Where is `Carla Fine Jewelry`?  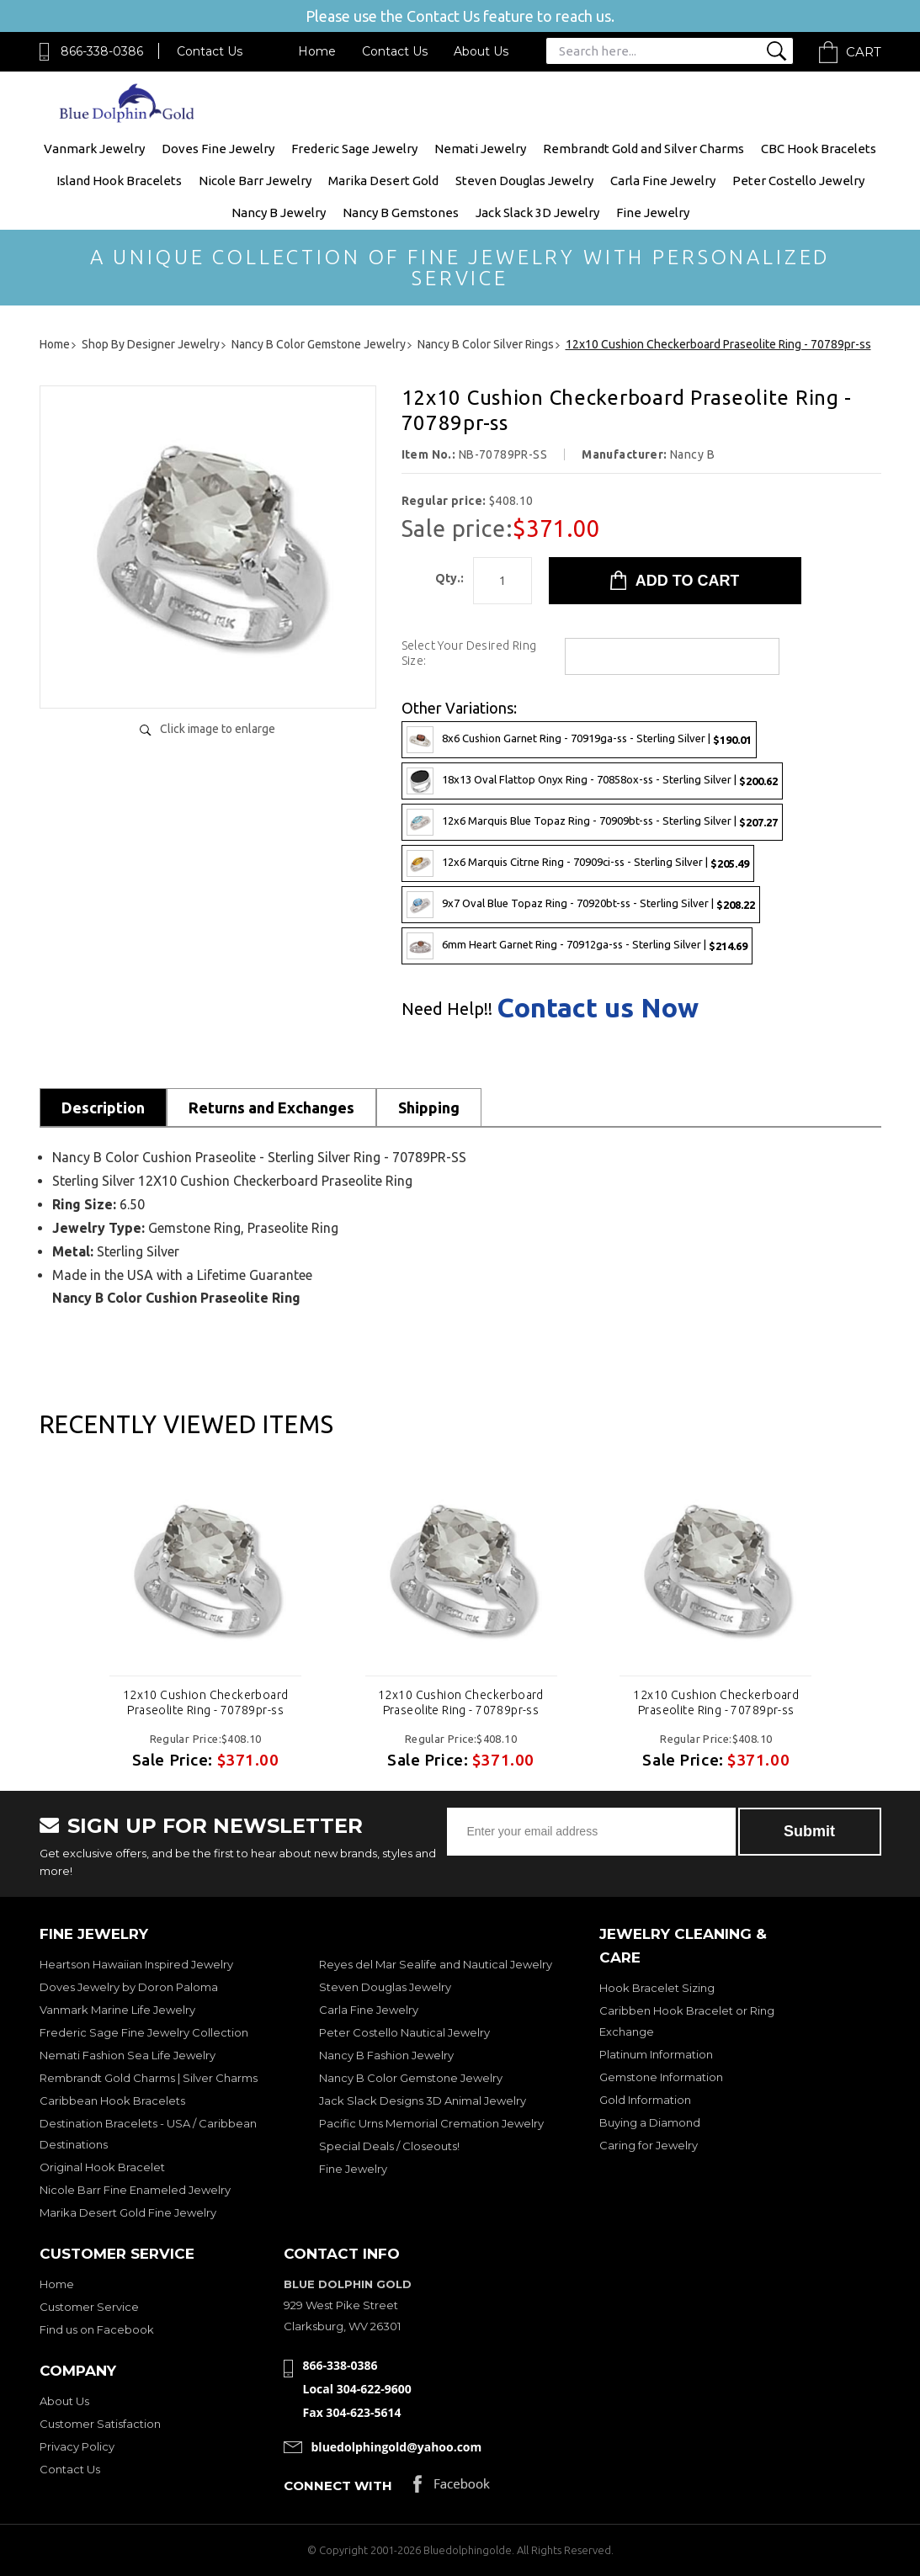 Carla Fine Jewelry is located at coordinates (662, 180).